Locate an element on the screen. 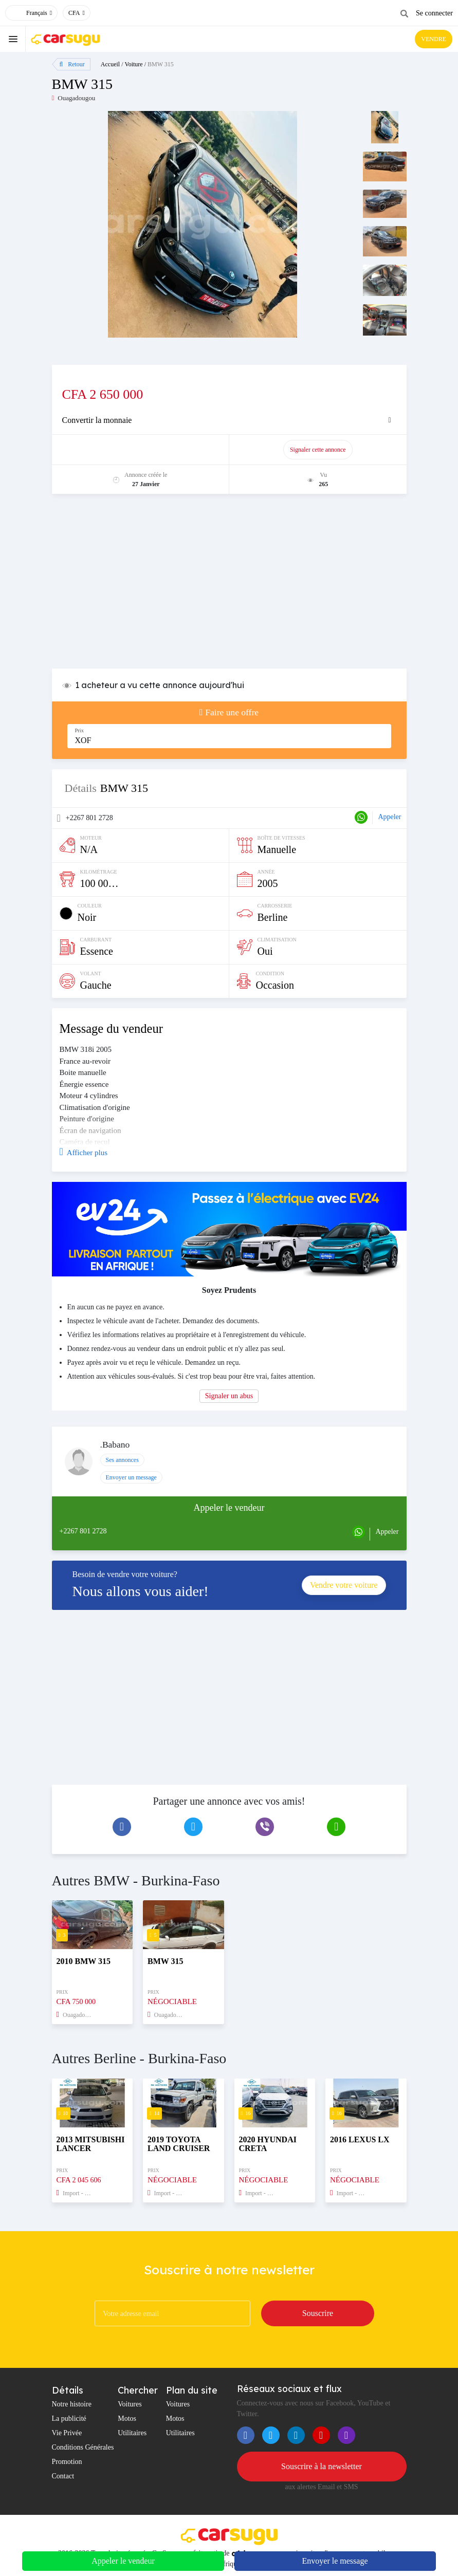 The width and height of the screenshot is (458, 2576). [Advertisement] is located at coordinates (229, 586).